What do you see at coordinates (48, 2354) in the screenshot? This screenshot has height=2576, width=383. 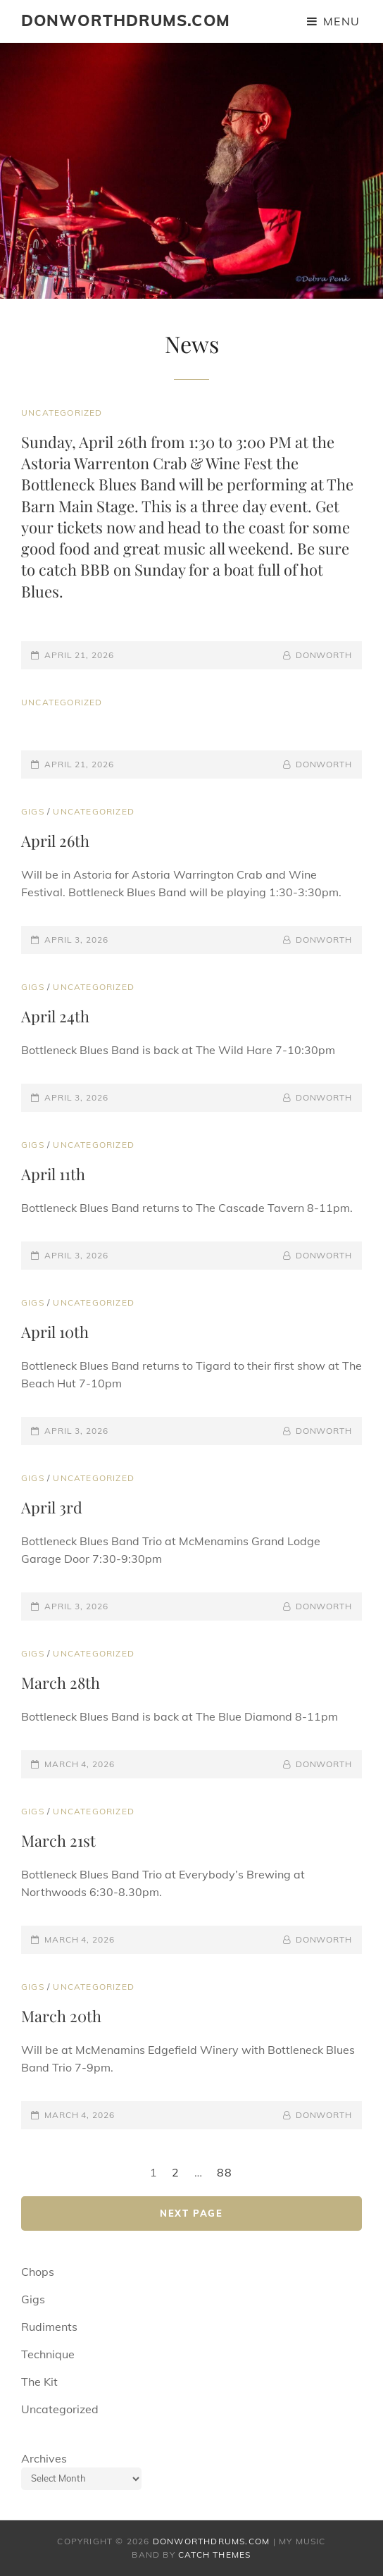 I see `Technique` at bounding box center [48, 2354].